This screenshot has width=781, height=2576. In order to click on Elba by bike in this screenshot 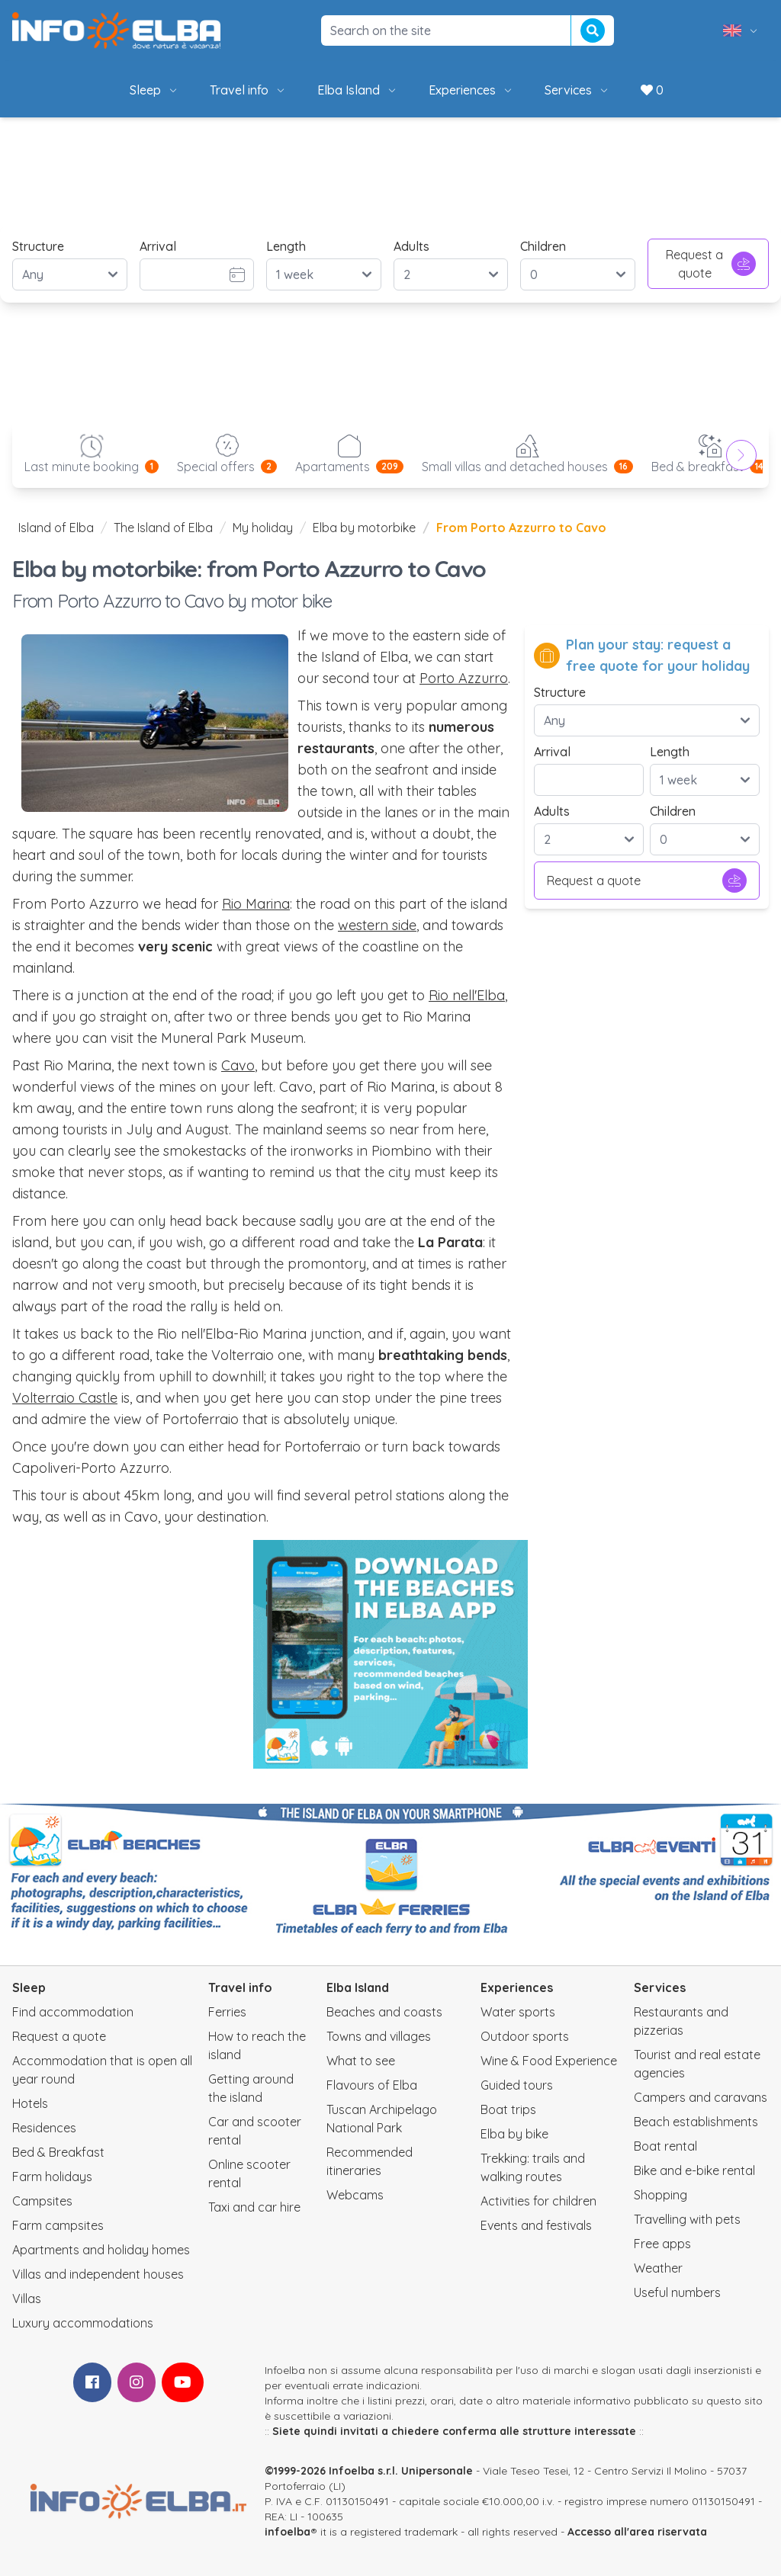, I will do `click(514, 2133)`.